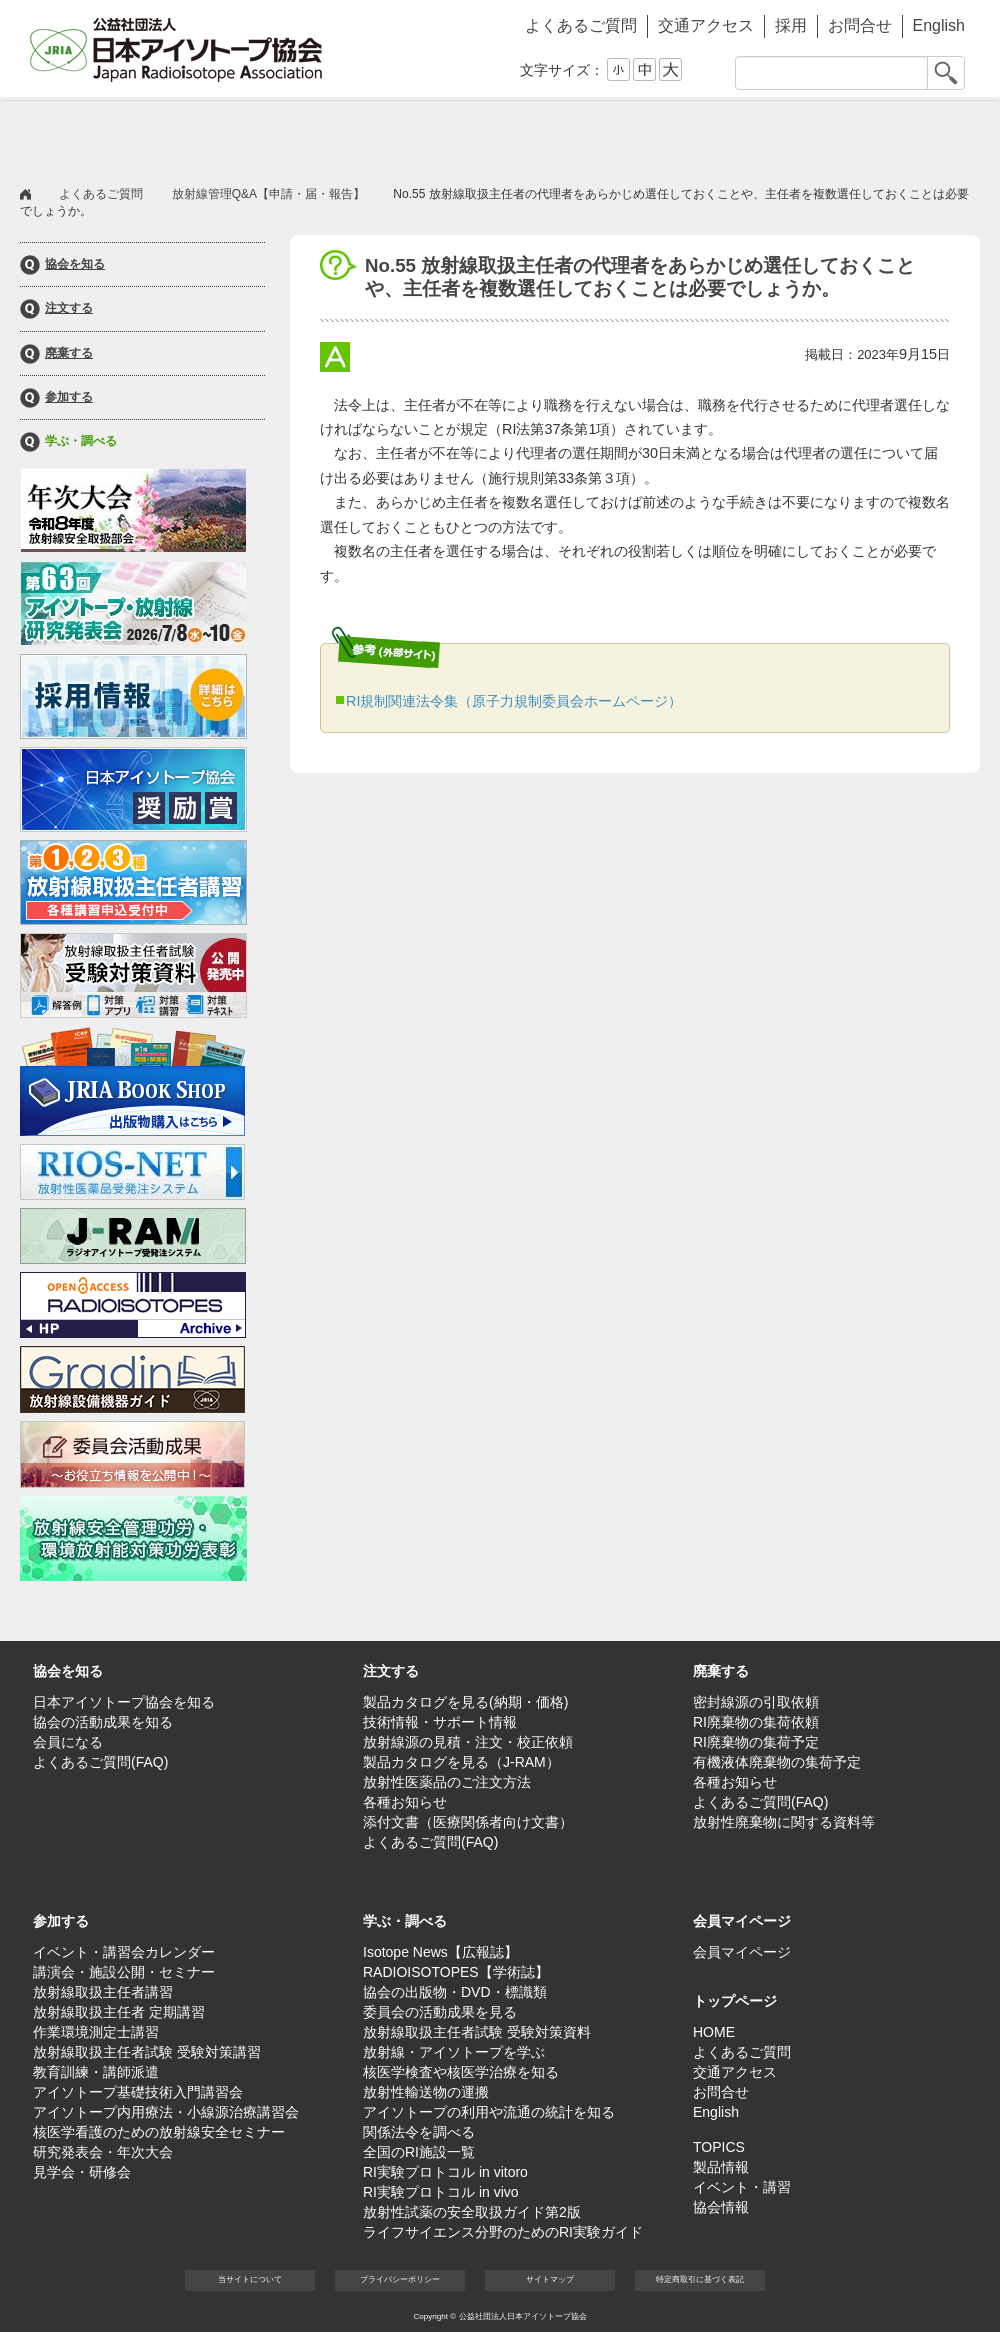 The width and height of the screenshot is (1000, 2332). Describe the element at coordinates (124, 1952) in the screenshot. I see `イベント・講習会カレンダー` at that location.